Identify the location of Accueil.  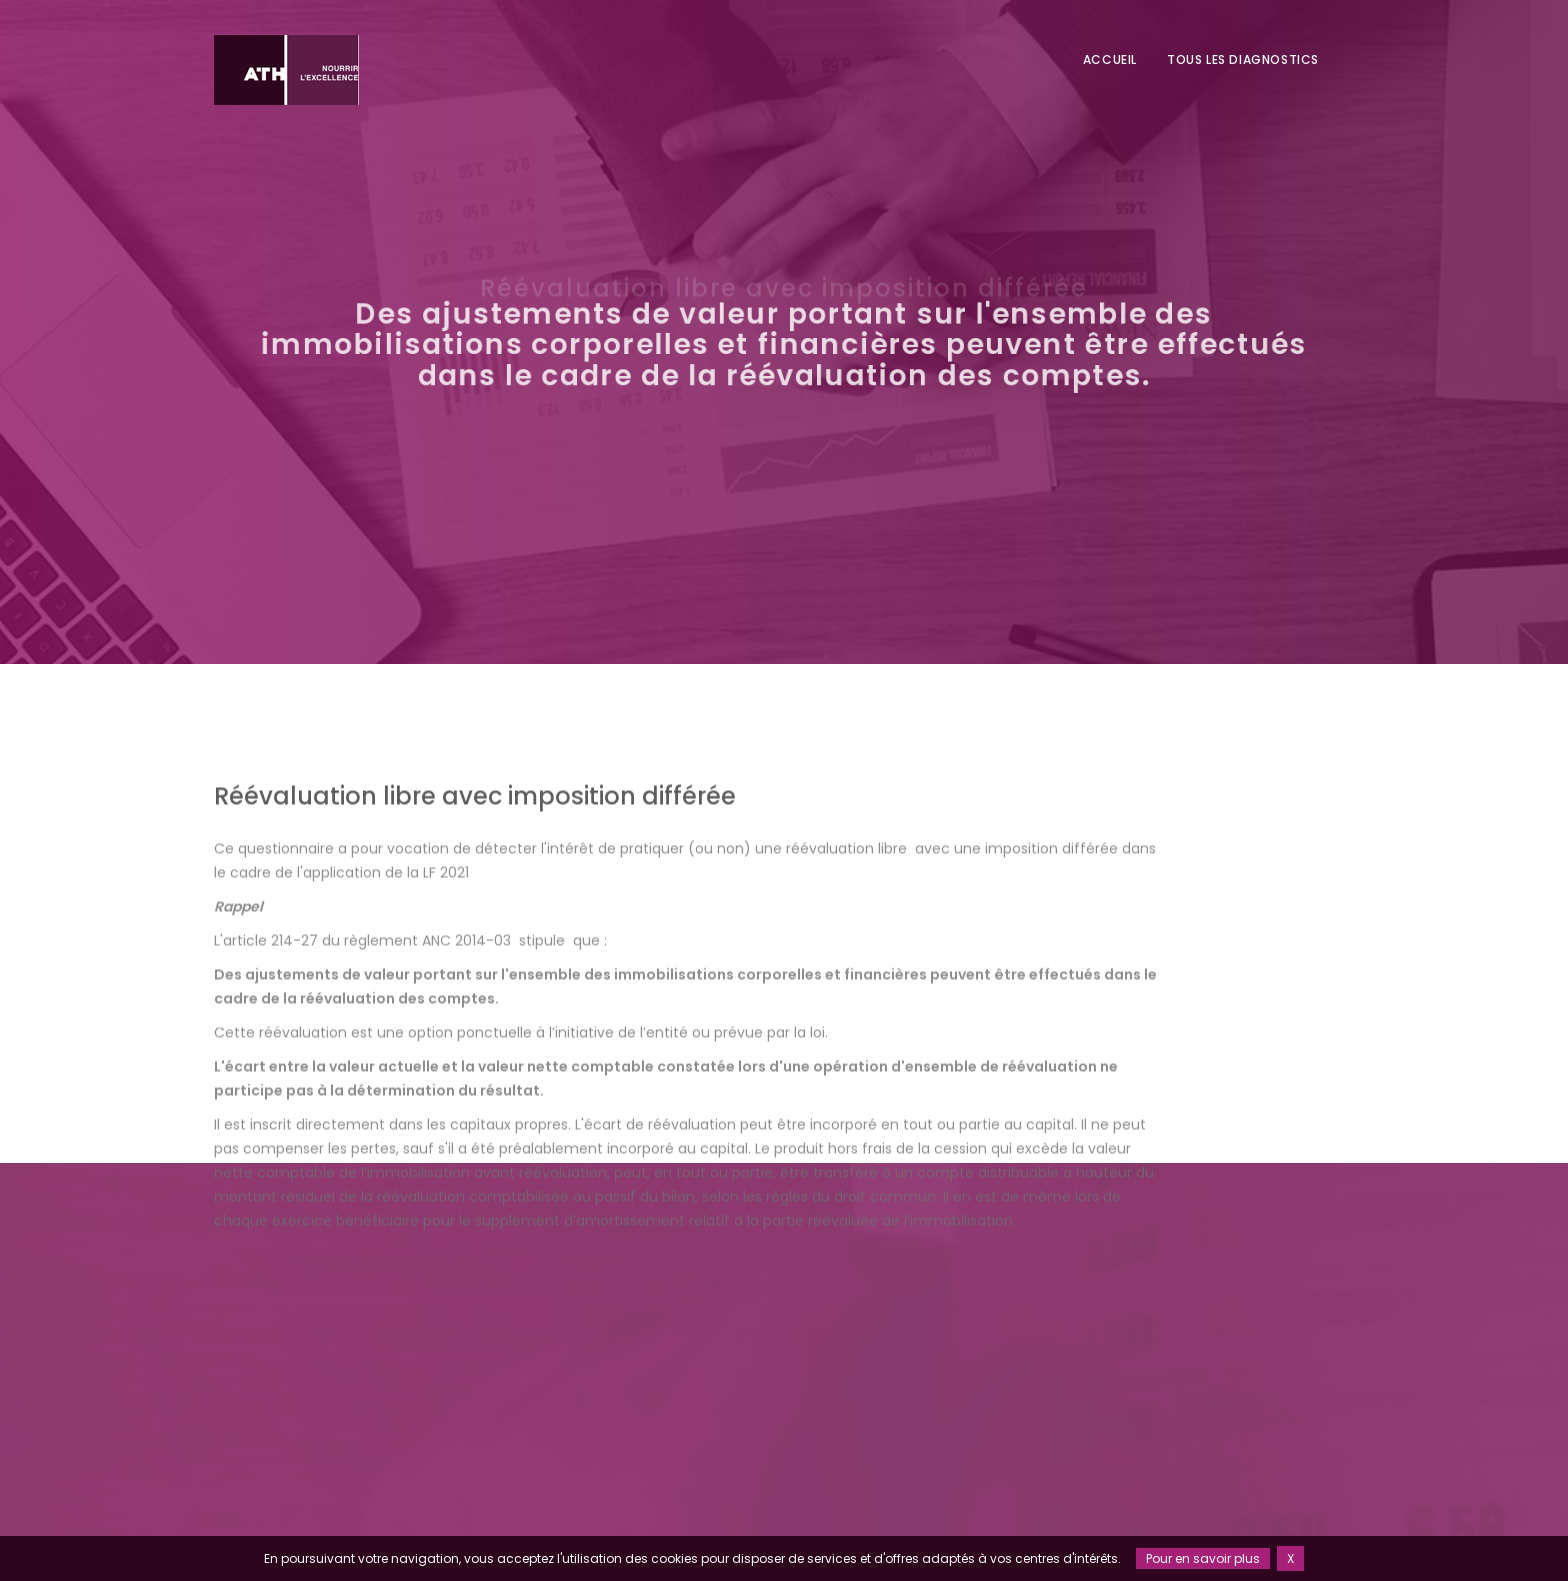
(1110, 59).